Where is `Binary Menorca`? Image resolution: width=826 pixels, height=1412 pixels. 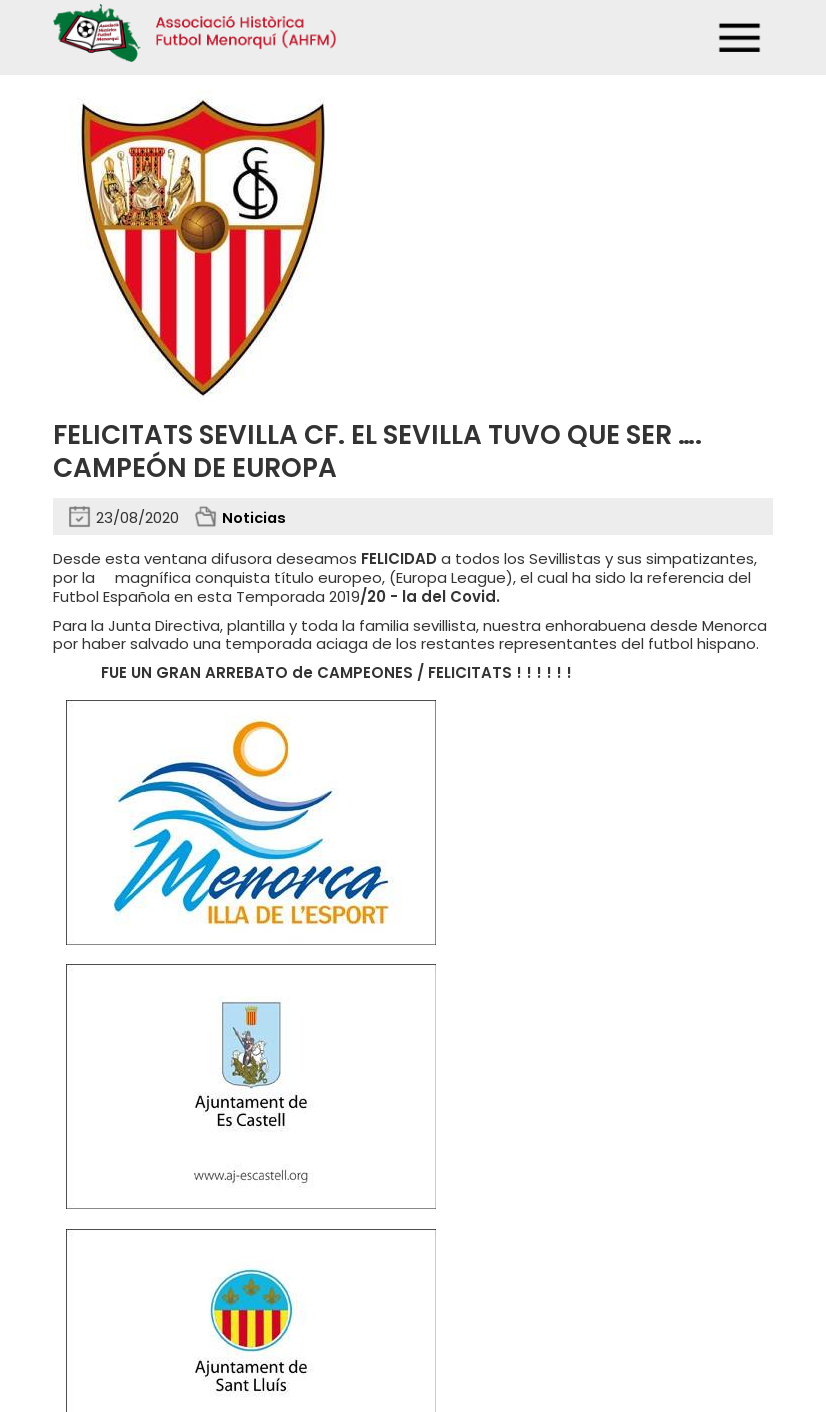
Binary Menorca is located at coordinates (723, 1333).